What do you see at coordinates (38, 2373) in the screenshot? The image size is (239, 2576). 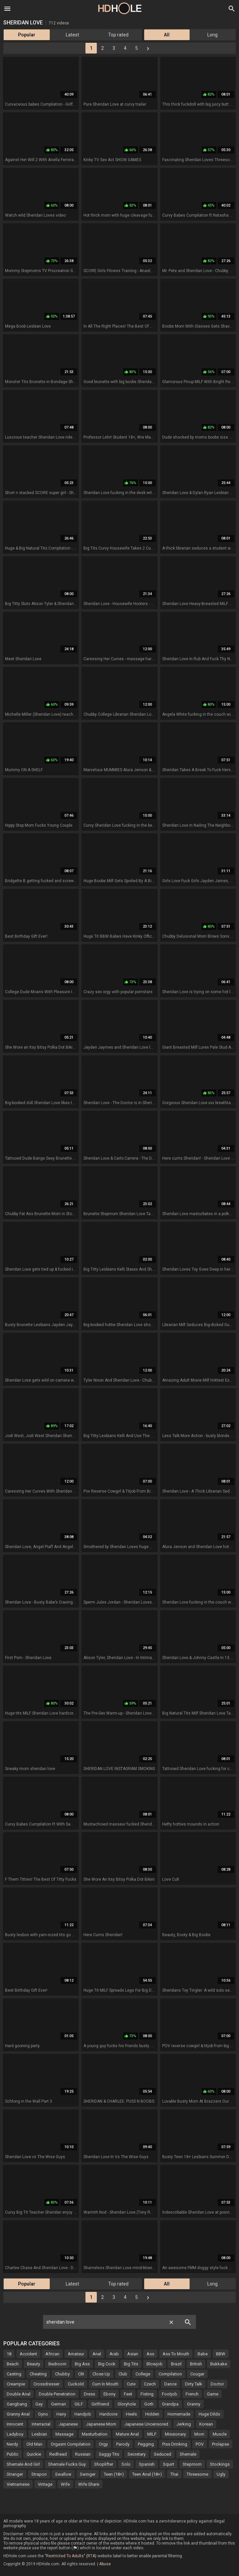 I see `Cheating` at bounding box center [38, 2373].